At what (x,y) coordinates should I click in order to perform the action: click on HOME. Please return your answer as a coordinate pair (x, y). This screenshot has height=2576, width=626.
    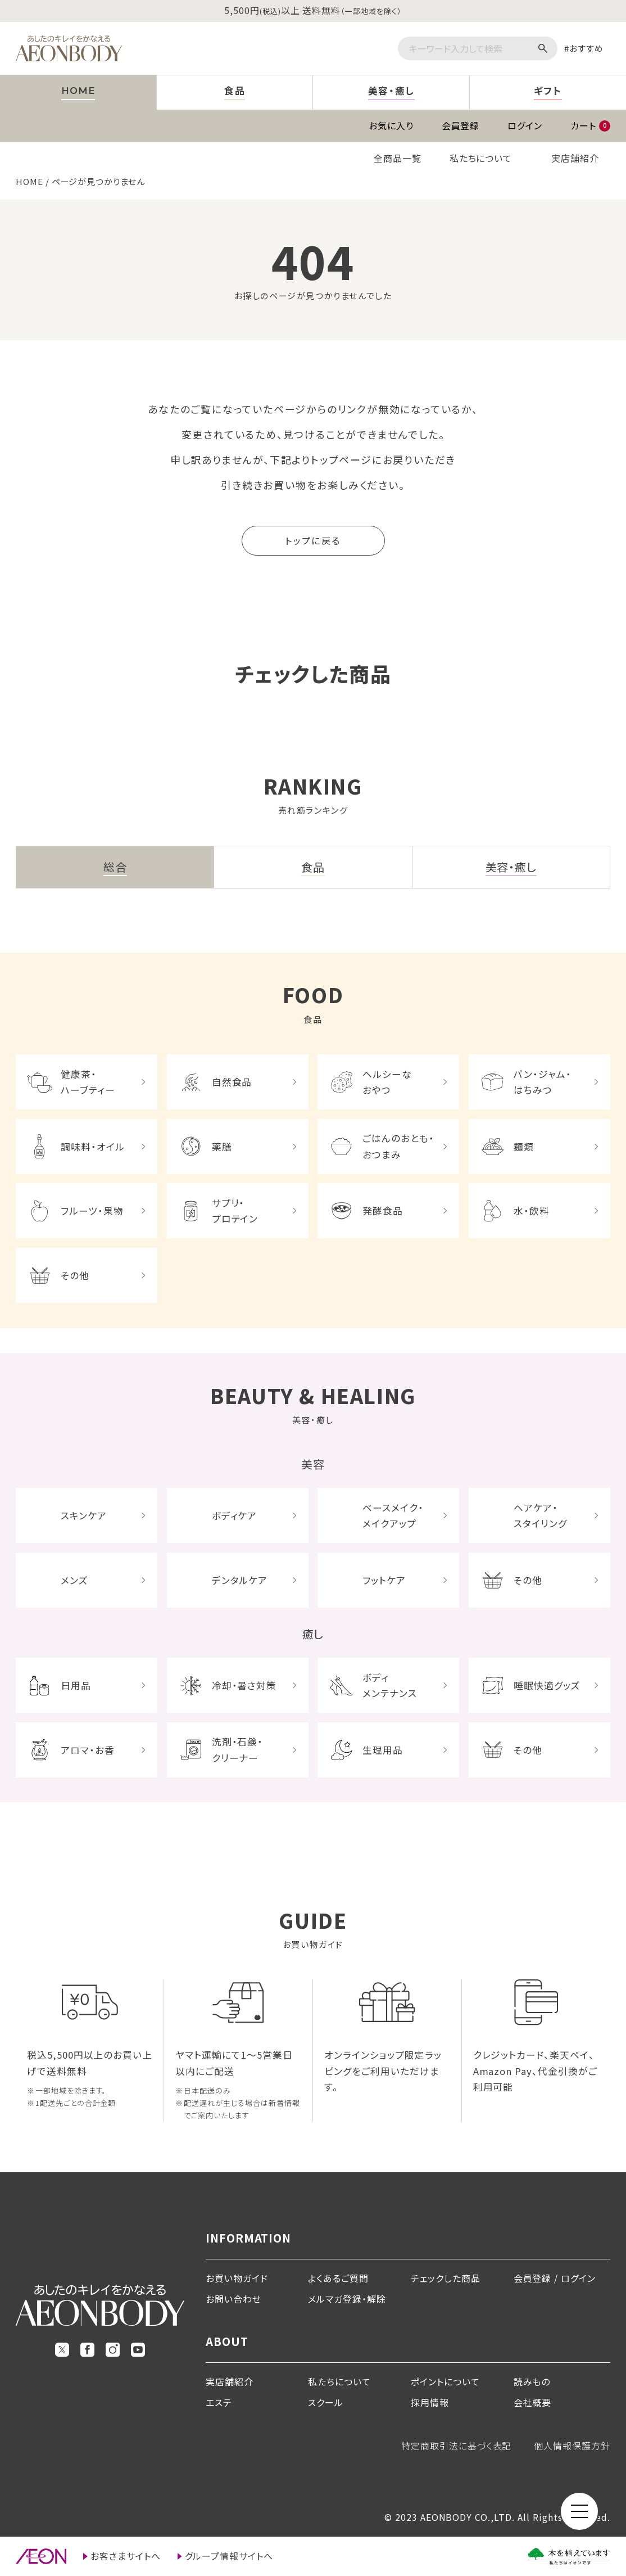
    Looking at the image, I should click on (29, 181).